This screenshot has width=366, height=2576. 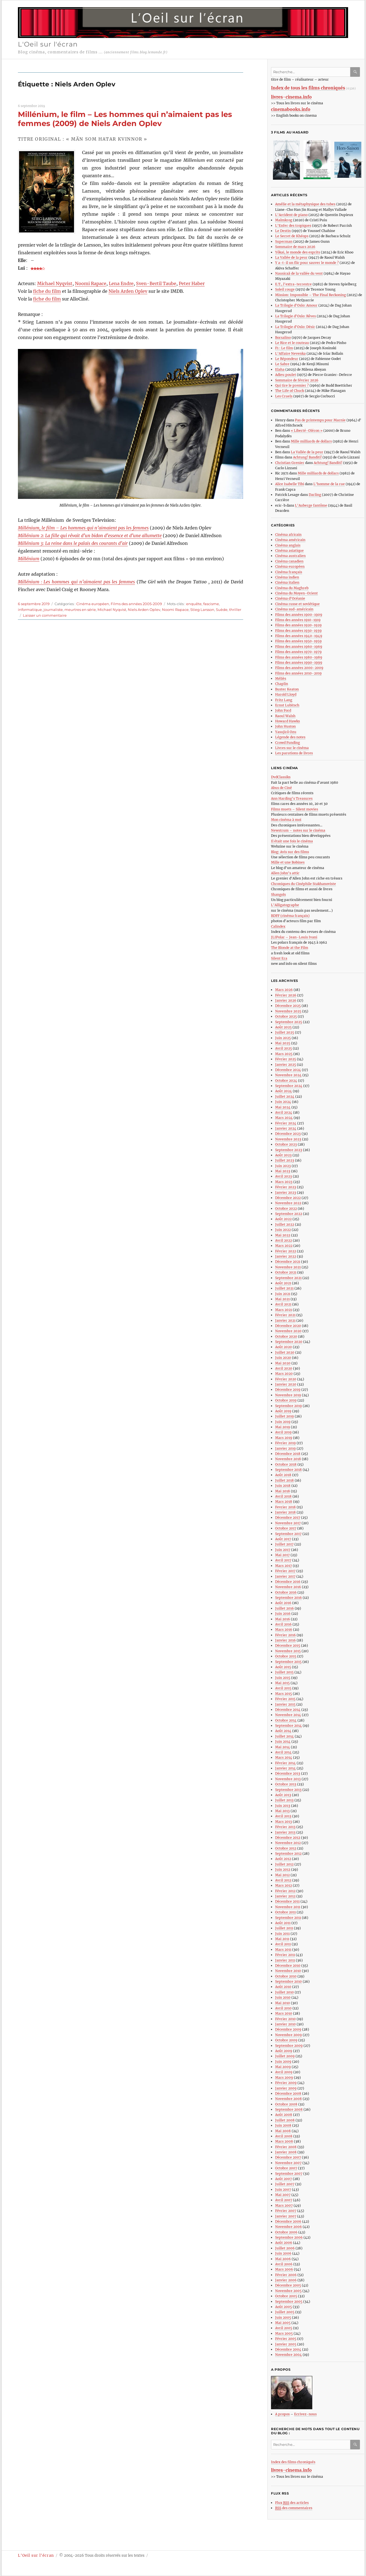 What do you see at coordinates (282, 2414) in the screenshot?
I see `A propos` at bounding box center [282, 2414].